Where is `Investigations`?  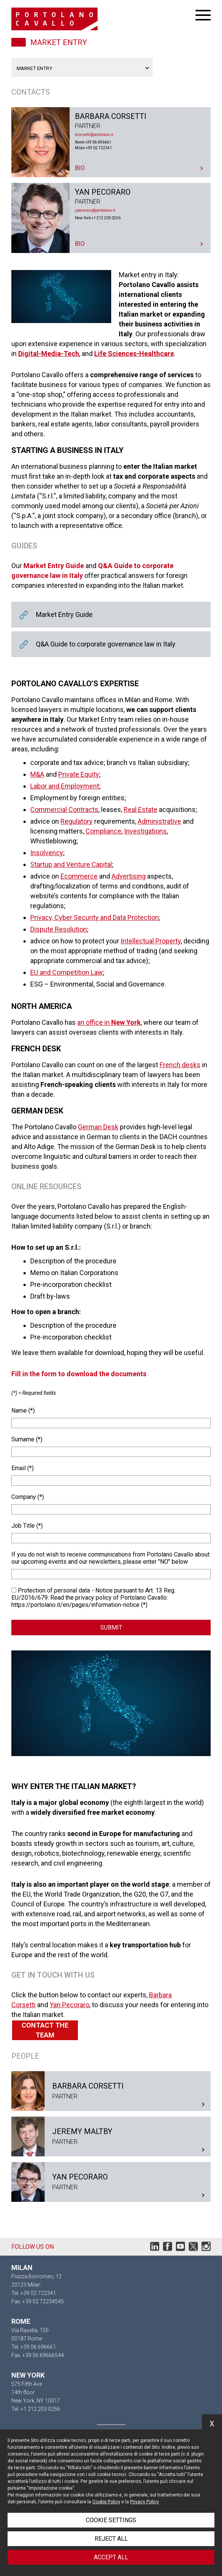 Investigations is located at coordinates (145, 831).